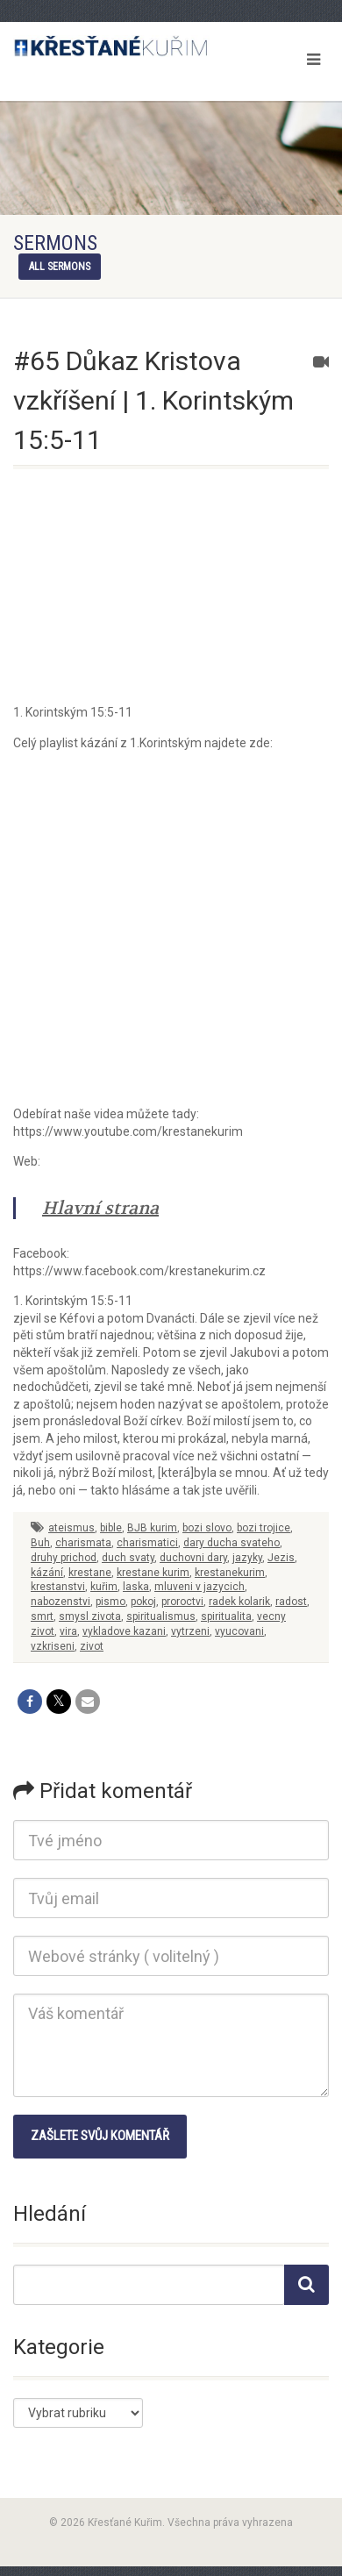  Describe the element at coordinates (111, 1528) in the screenshot. I see `bible` at that location.